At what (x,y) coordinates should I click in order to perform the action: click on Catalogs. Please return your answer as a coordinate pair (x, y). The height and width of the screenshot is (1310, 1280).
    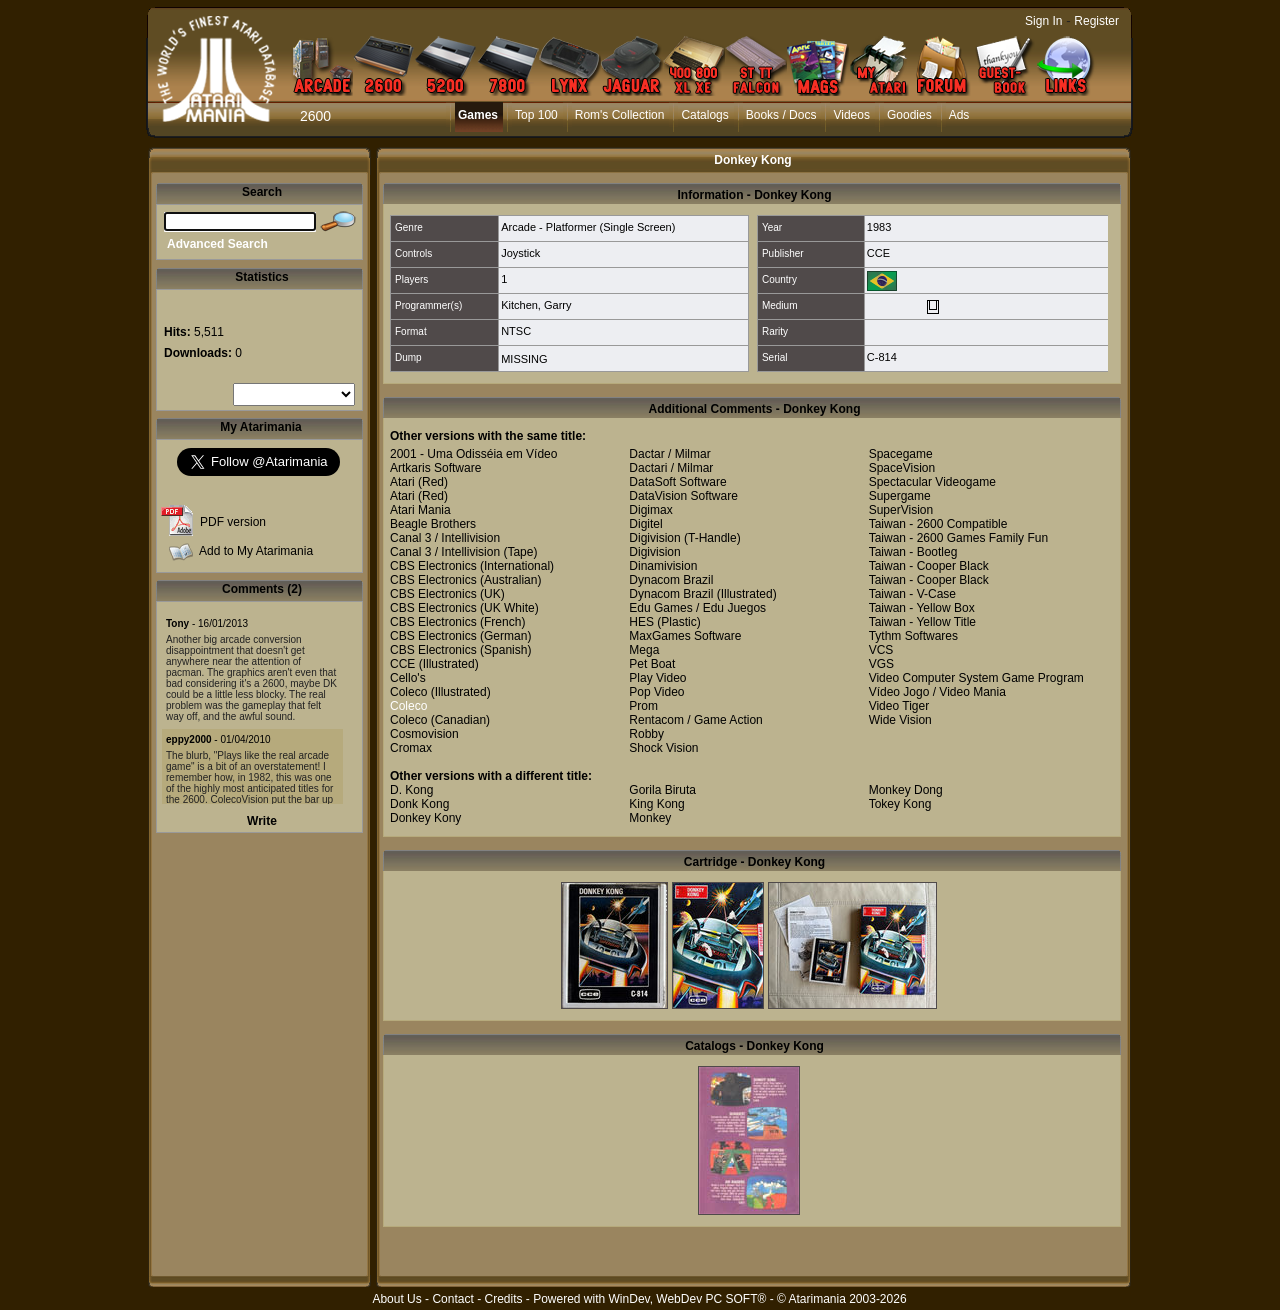
    Looking at the image, I should click on (704, 115).